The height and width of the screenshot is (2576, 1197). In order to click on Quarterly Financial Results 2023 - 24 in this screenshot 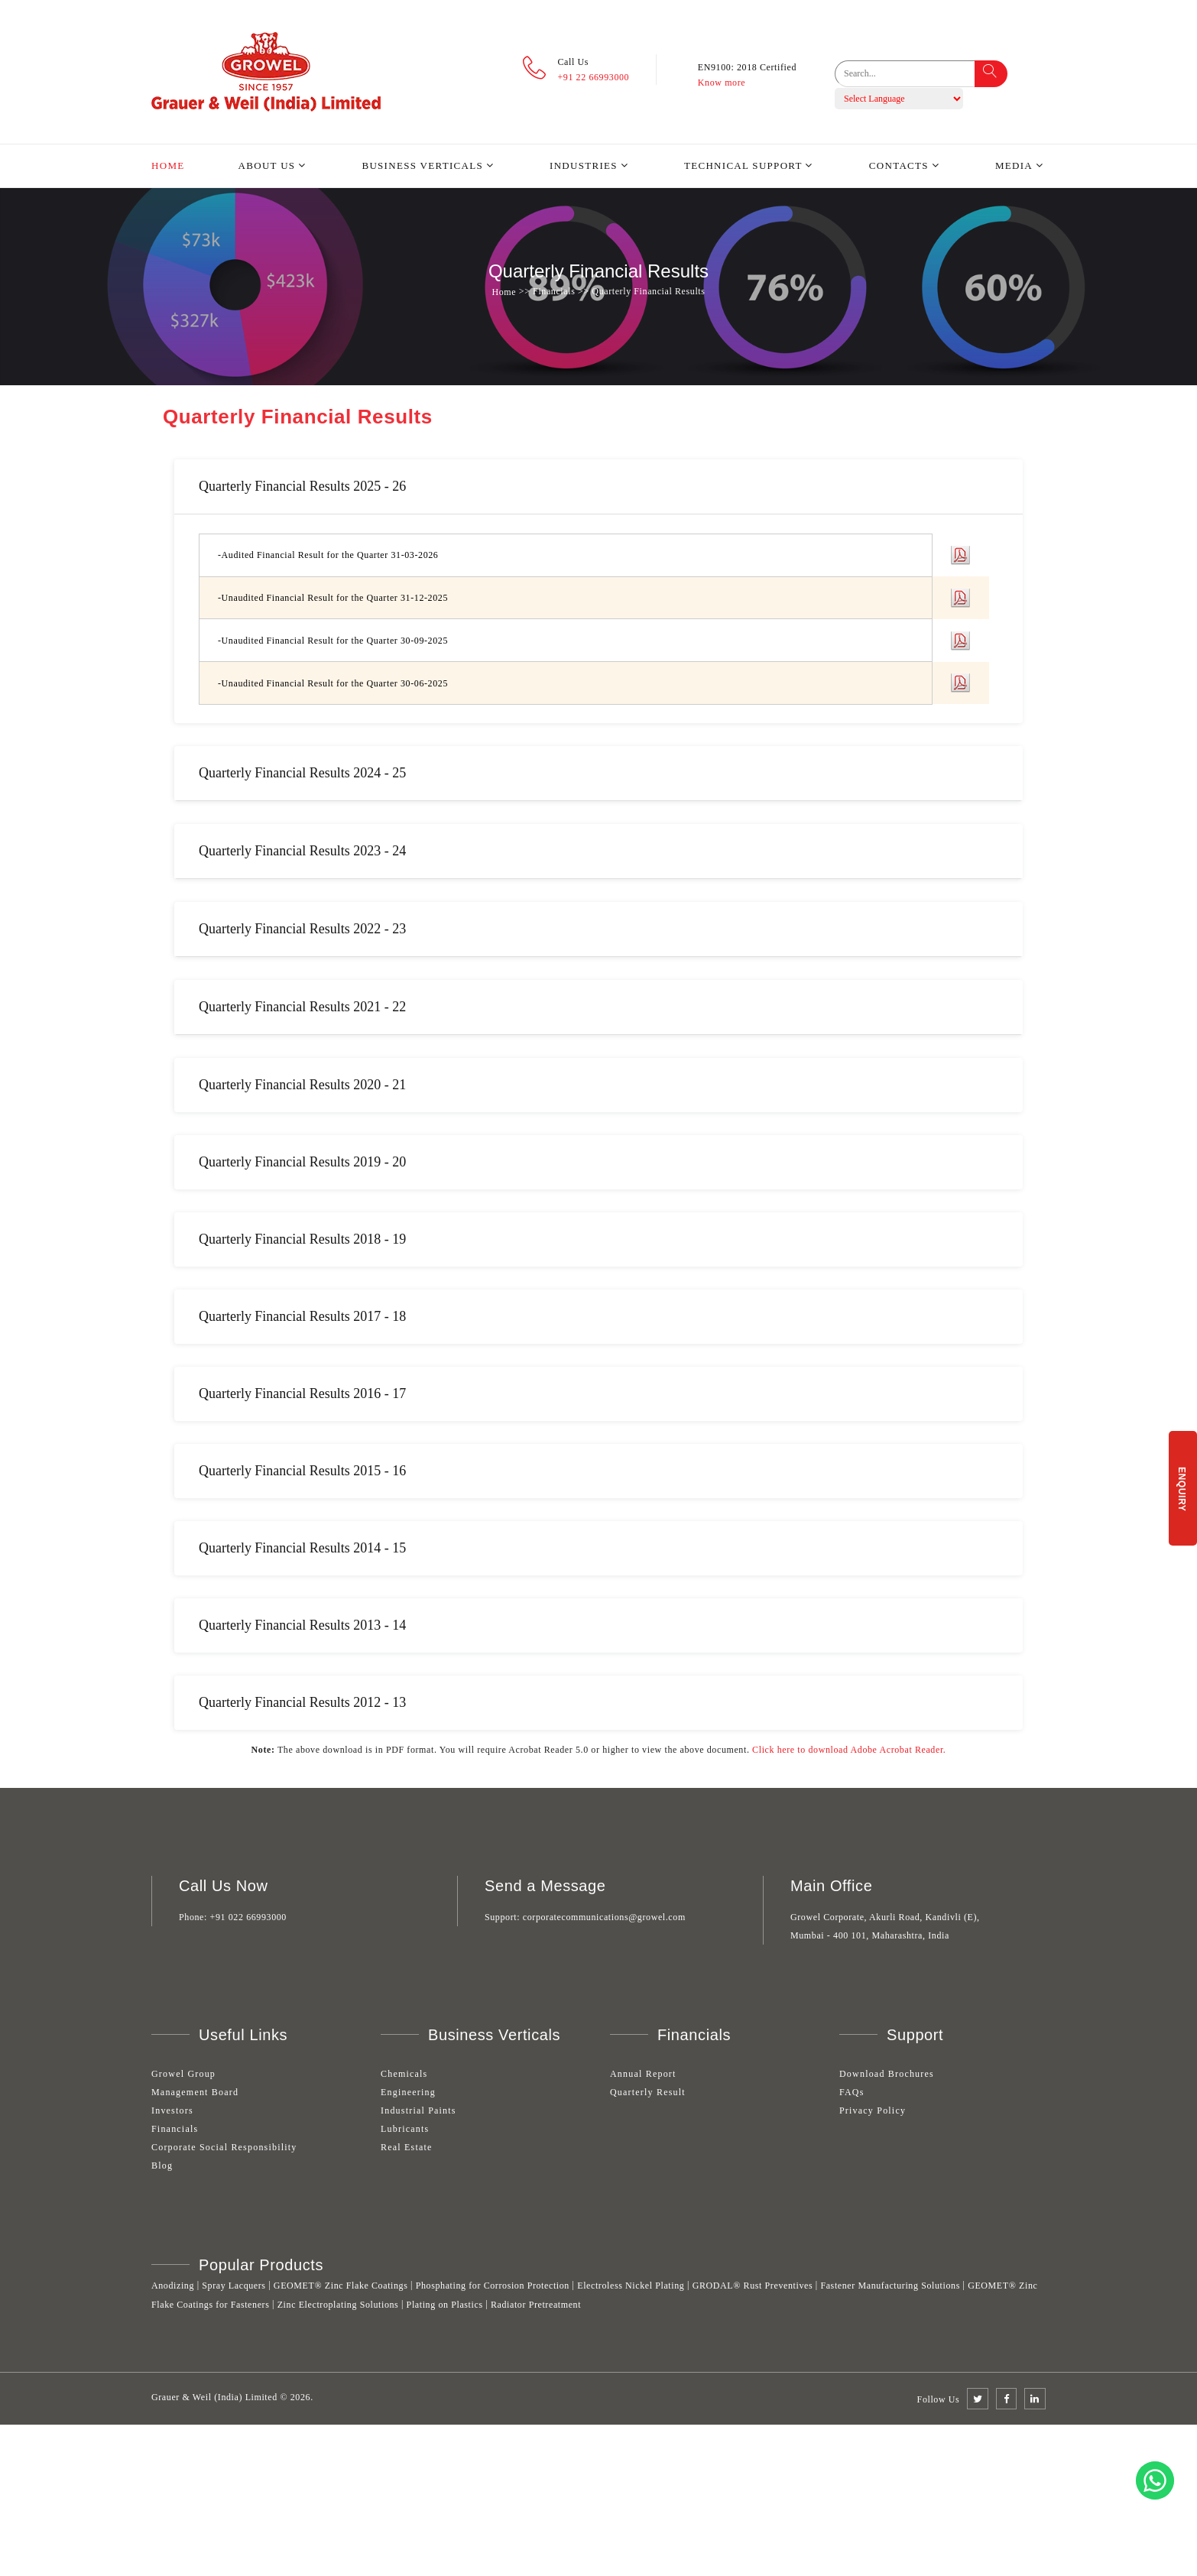, I will do `click(302, 850)`.